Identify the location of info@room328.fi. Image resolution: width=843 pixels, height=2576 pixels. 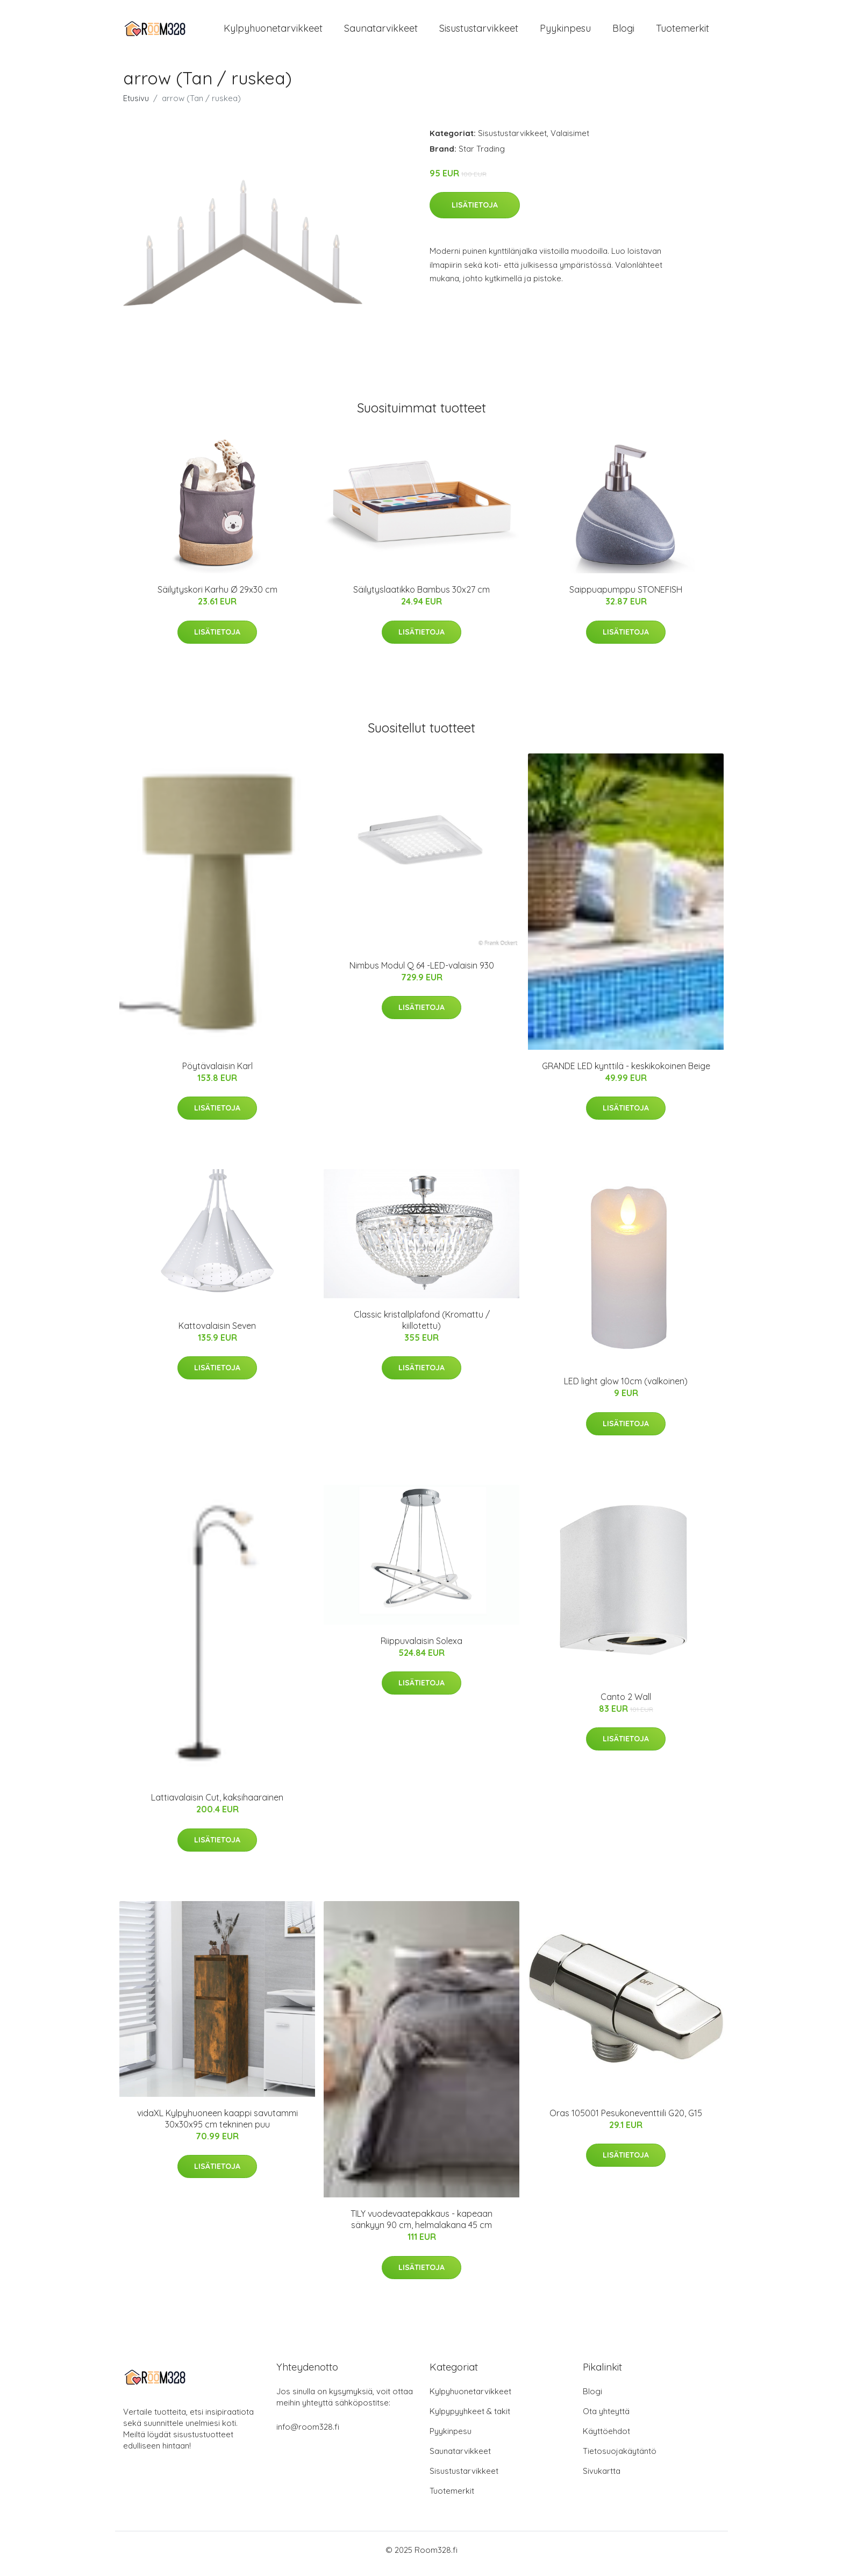
(307, 2434).